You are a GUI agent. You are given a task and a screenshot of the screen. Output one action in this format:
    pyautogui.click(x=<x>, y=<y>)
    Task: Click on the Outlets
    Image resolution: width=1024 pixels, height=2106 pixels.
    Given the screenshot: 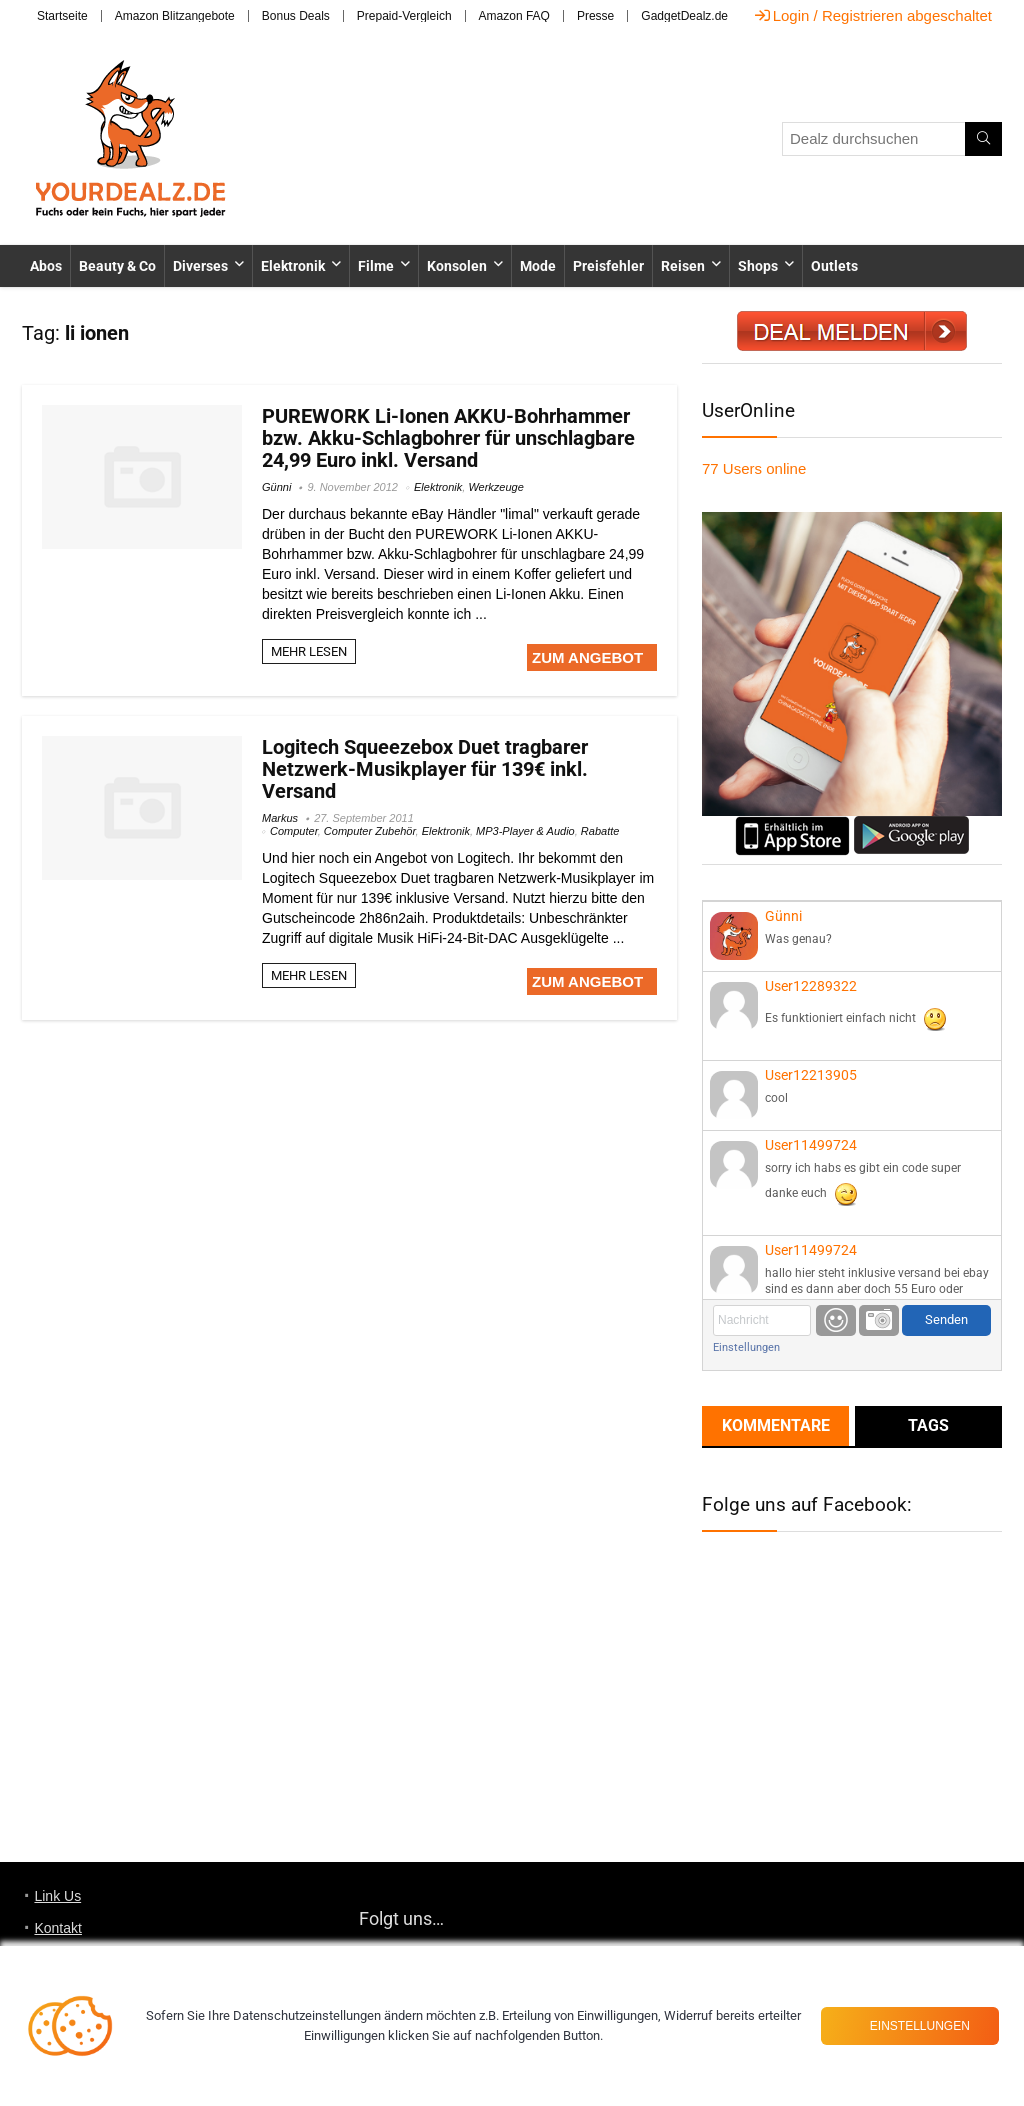 What is the action you would take?
    pyautogui.click(x=834, y=266)
    